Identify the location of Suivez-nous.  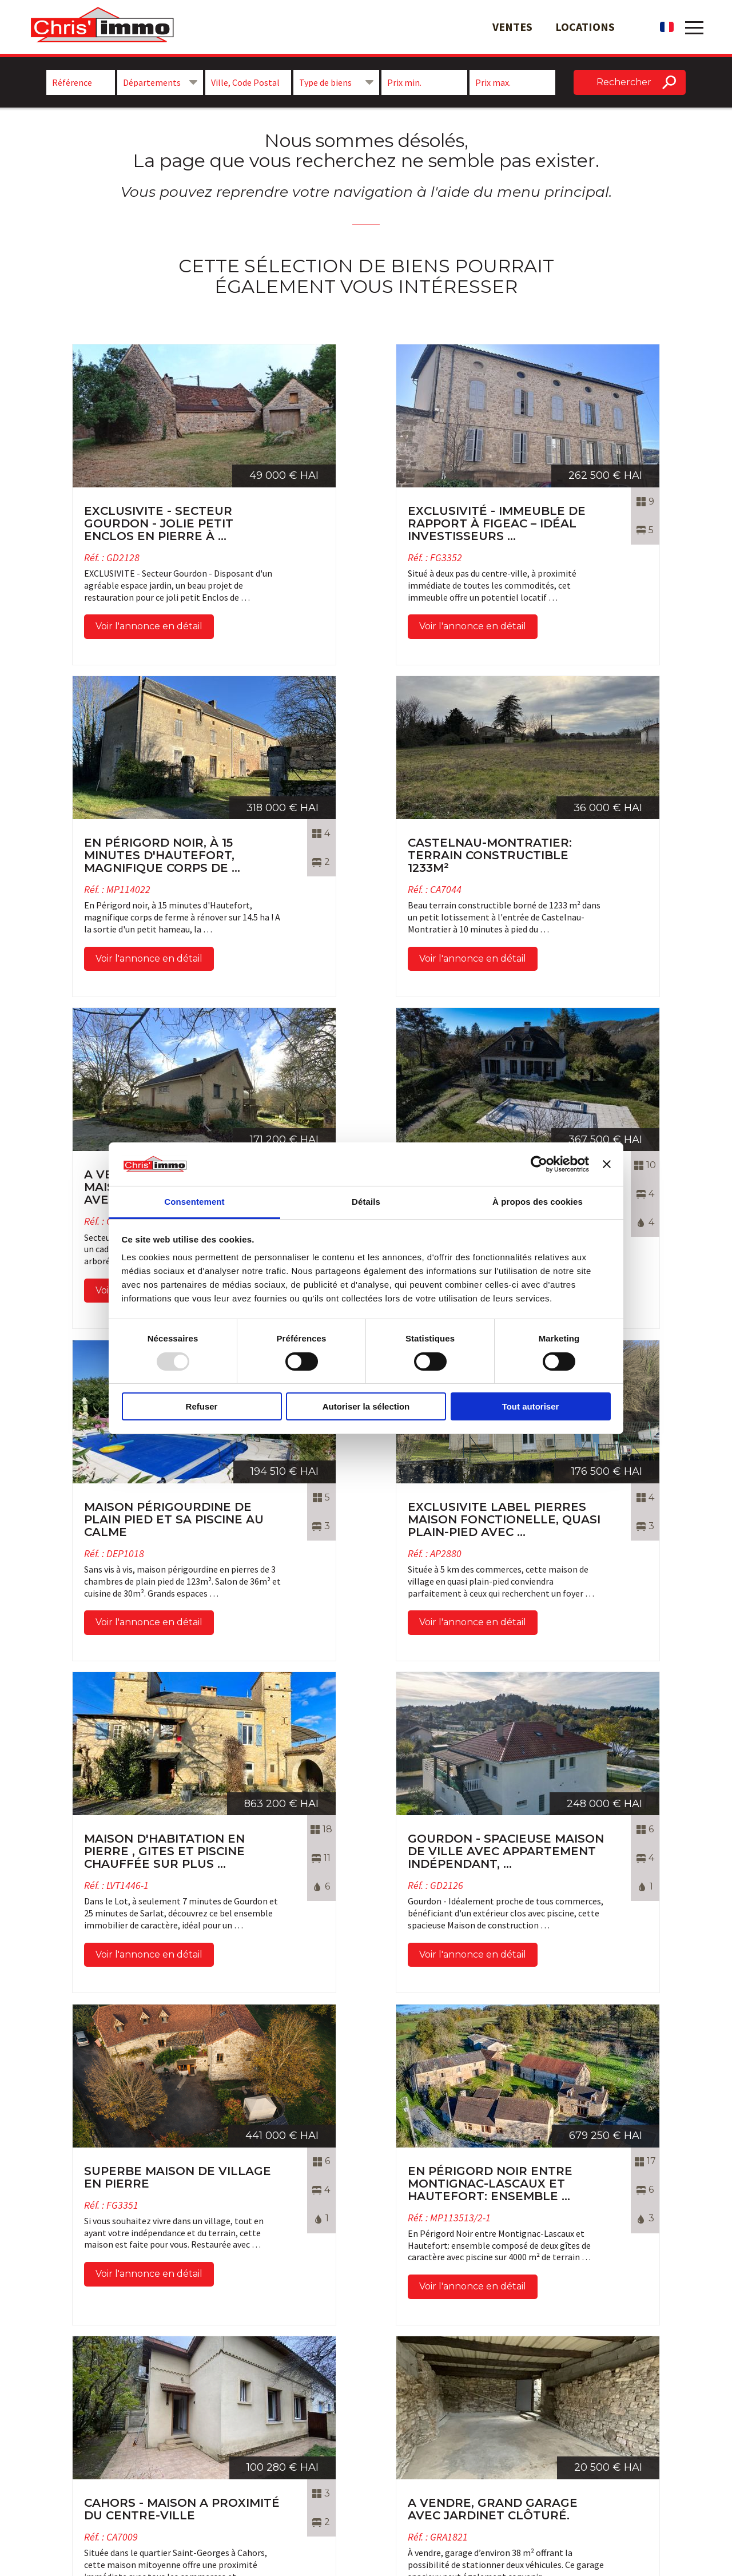
(258, 2416).